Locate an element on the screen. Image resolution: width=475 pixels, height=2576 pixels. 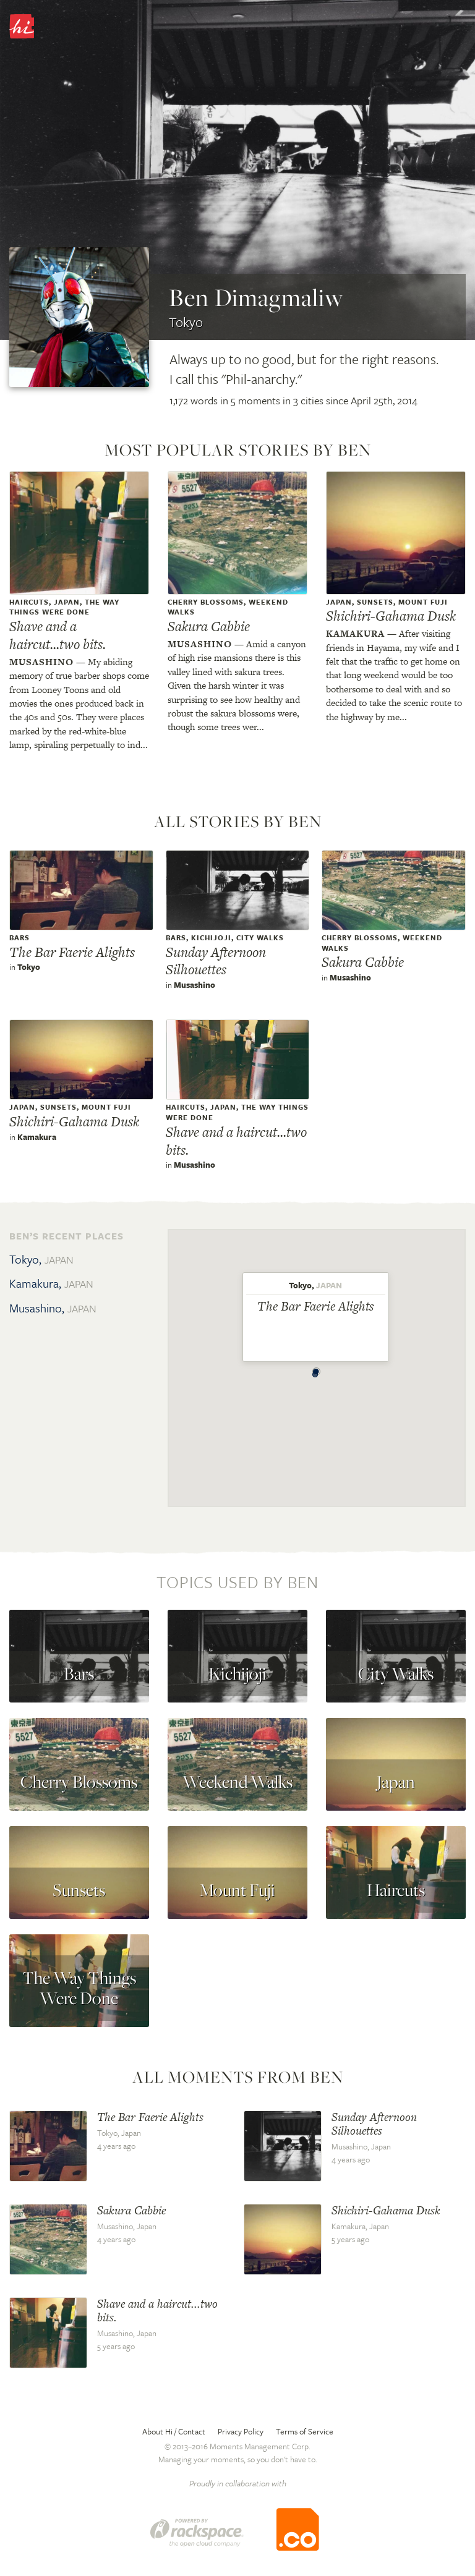
Terms of Service is located at coordinates (304, 2431).